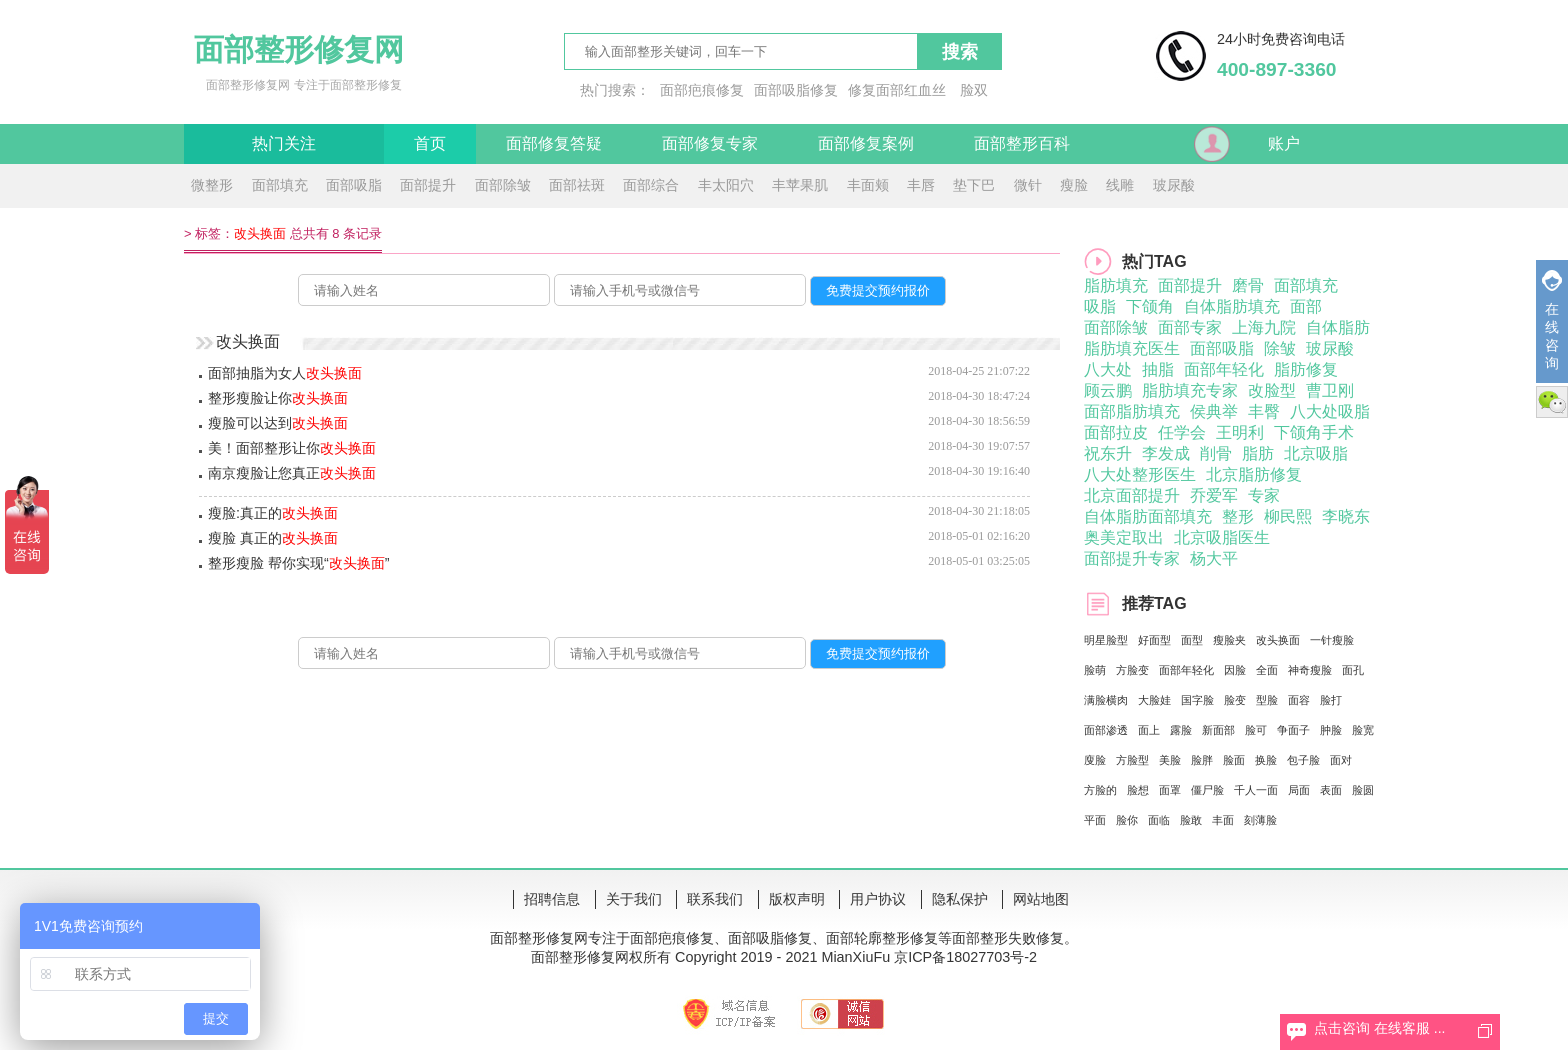 The width and height of the screenshot is (1568, 1050). What do you see at coordinates (1256, 790) in the screenshot?
I see `千人一面` at bounding box center [1256, 790].